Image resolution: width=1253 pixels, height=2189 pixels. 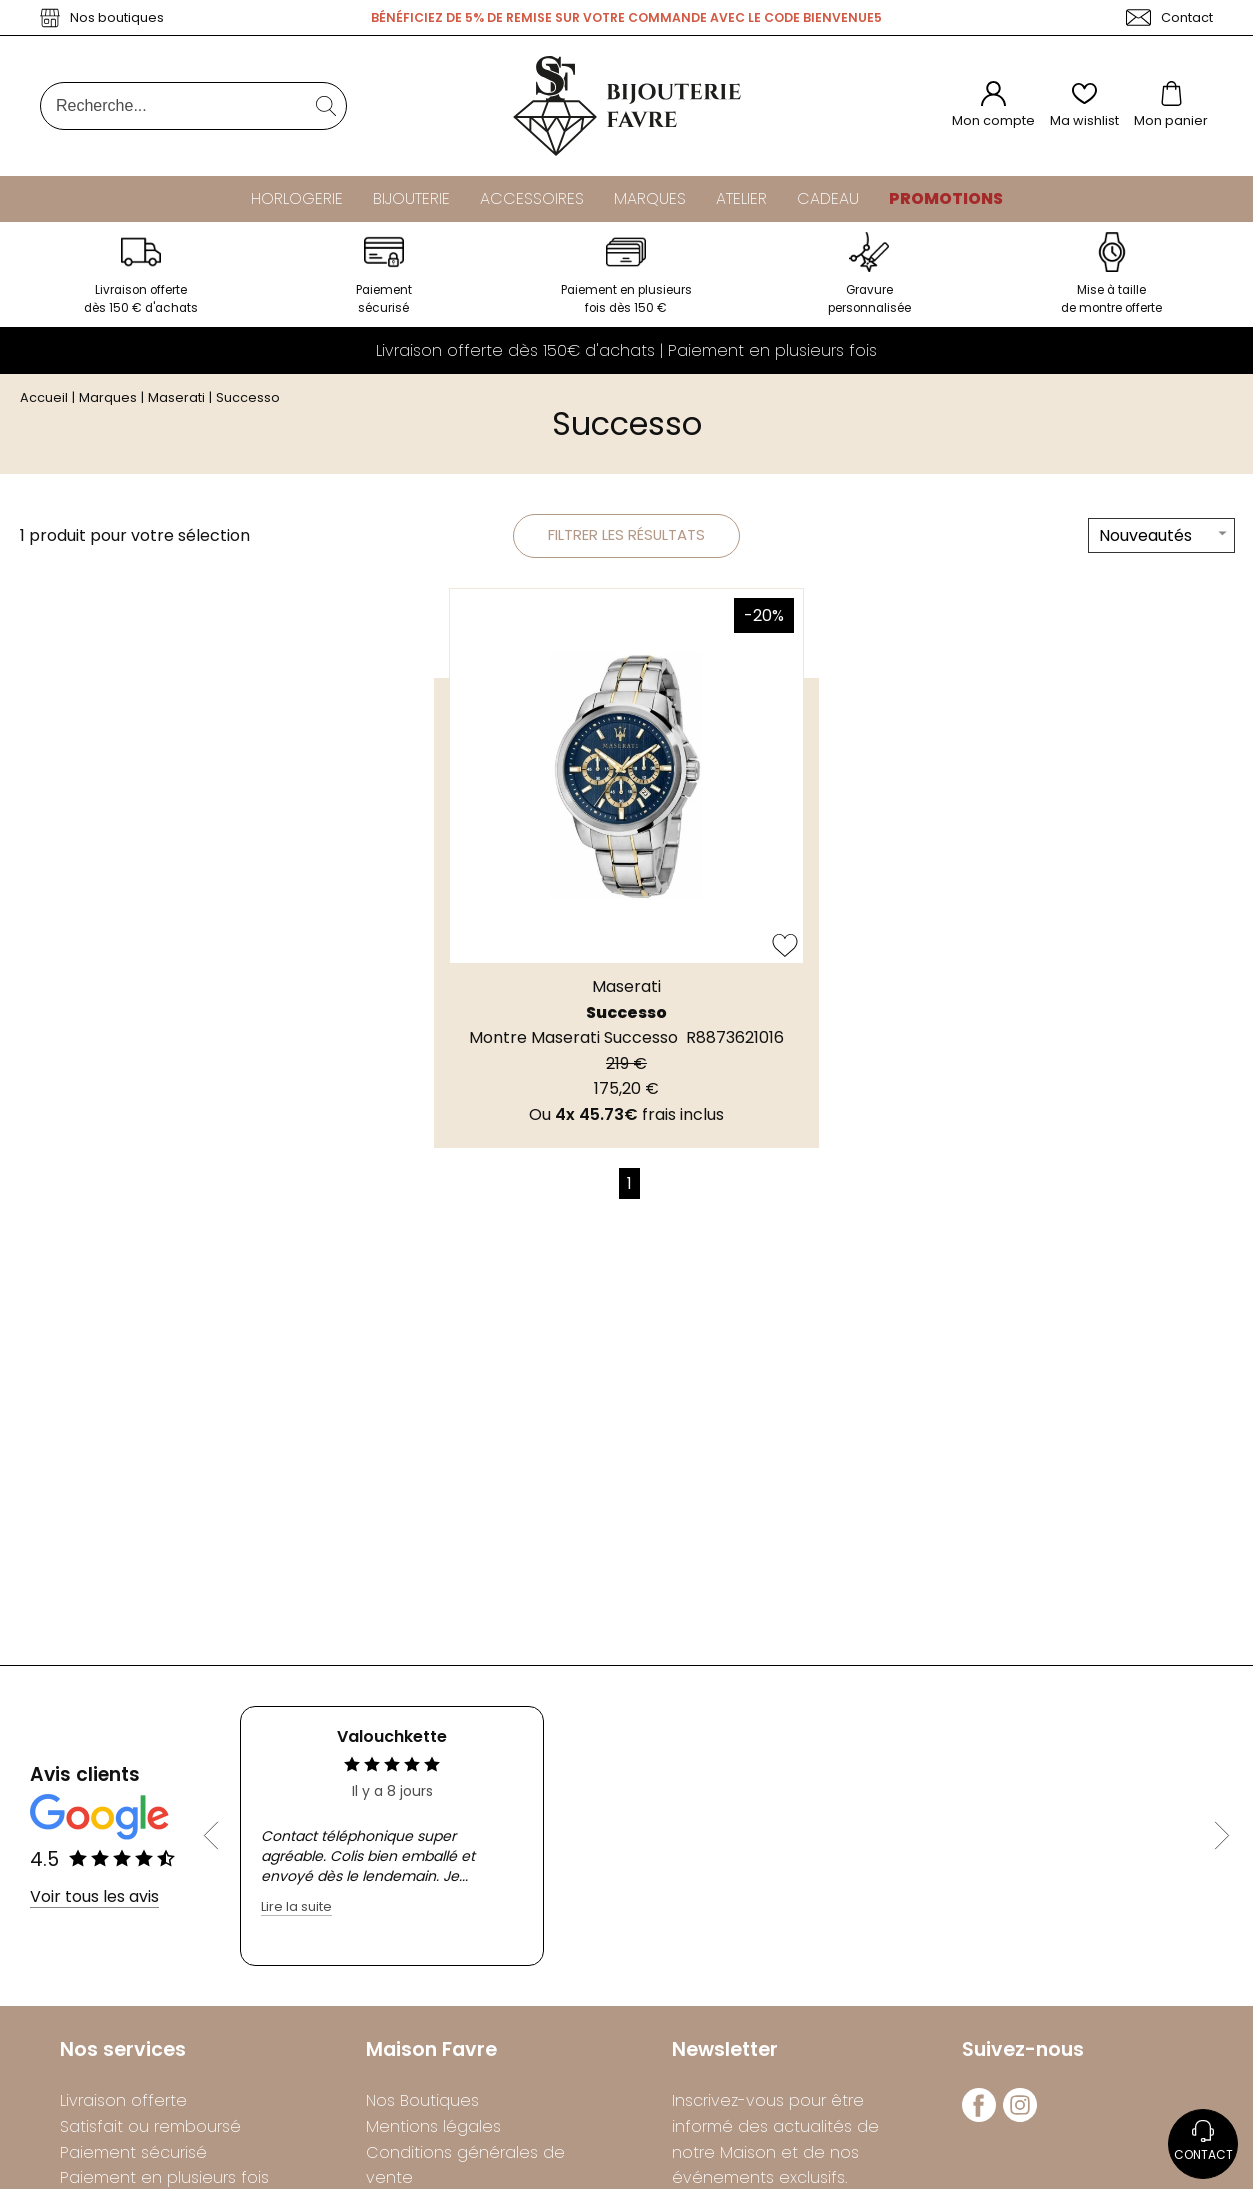 I want to click on [facebook], so click(x=979, y=2122).